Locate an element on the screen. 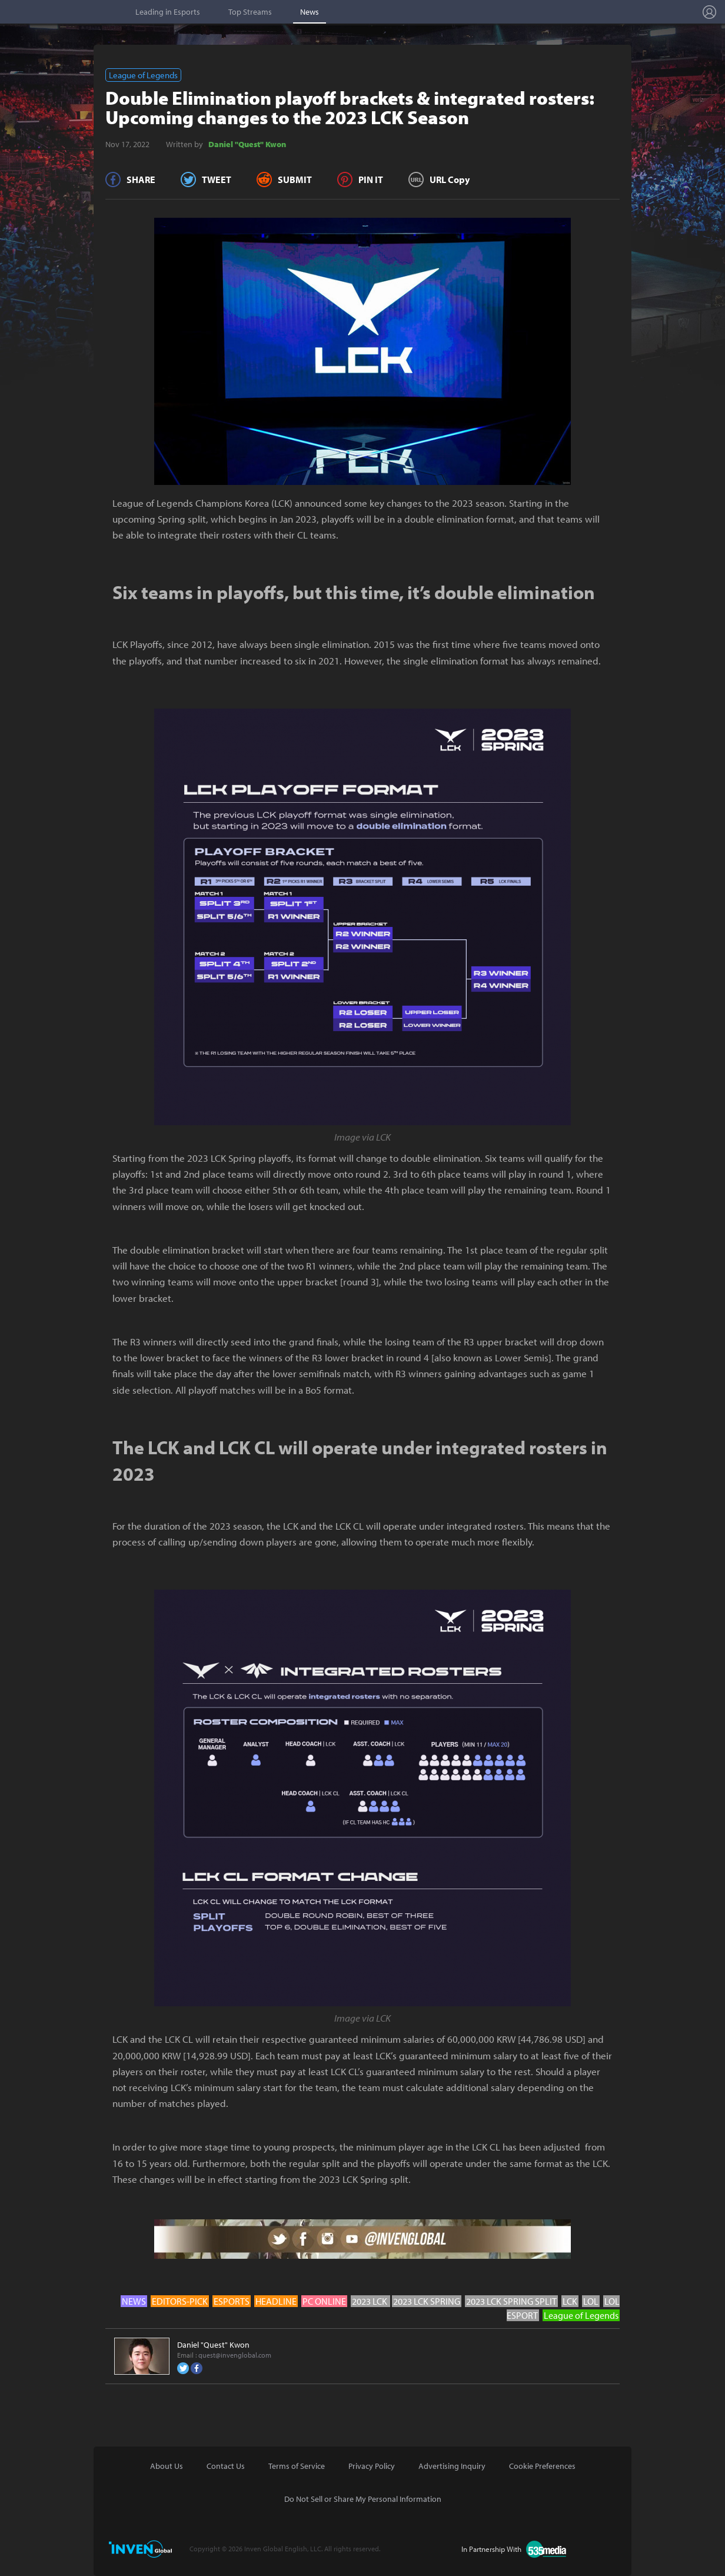 The width and height of the screenshot is (725, 2576). ESPORTS is located at coordinates (232, 2301).